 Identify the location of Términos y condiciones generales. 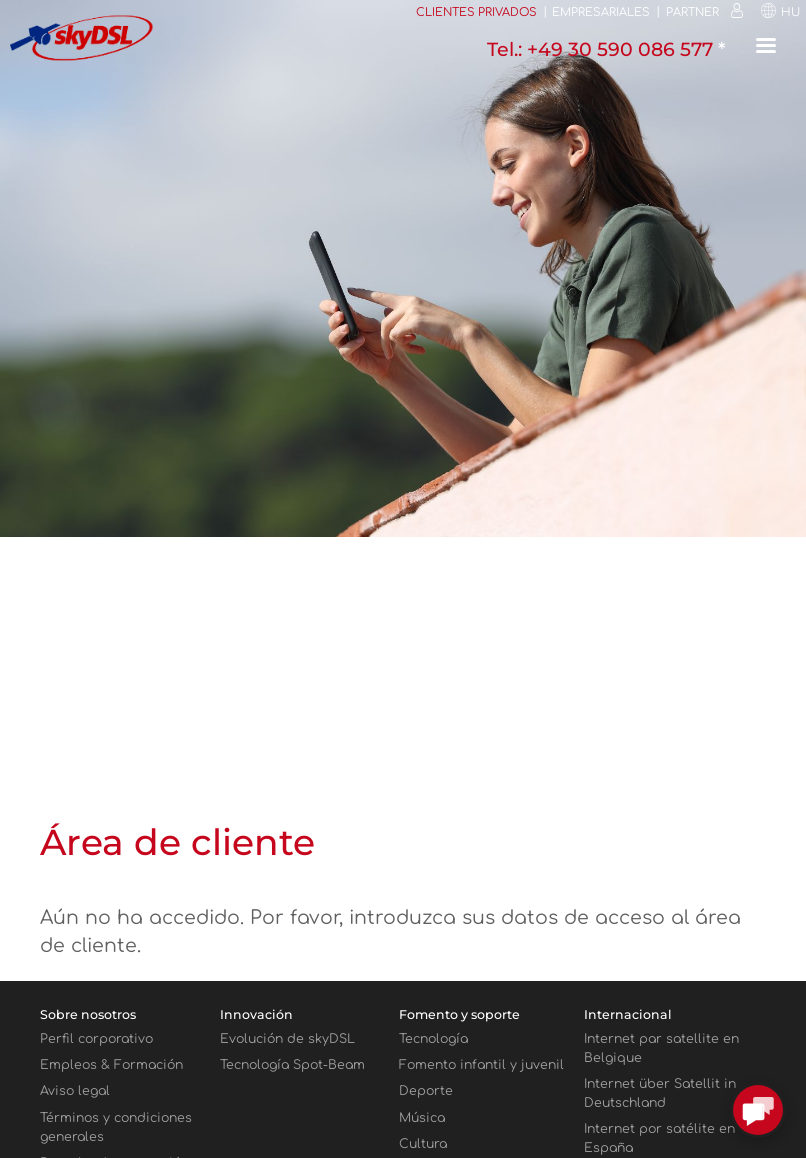
(116, 1127).